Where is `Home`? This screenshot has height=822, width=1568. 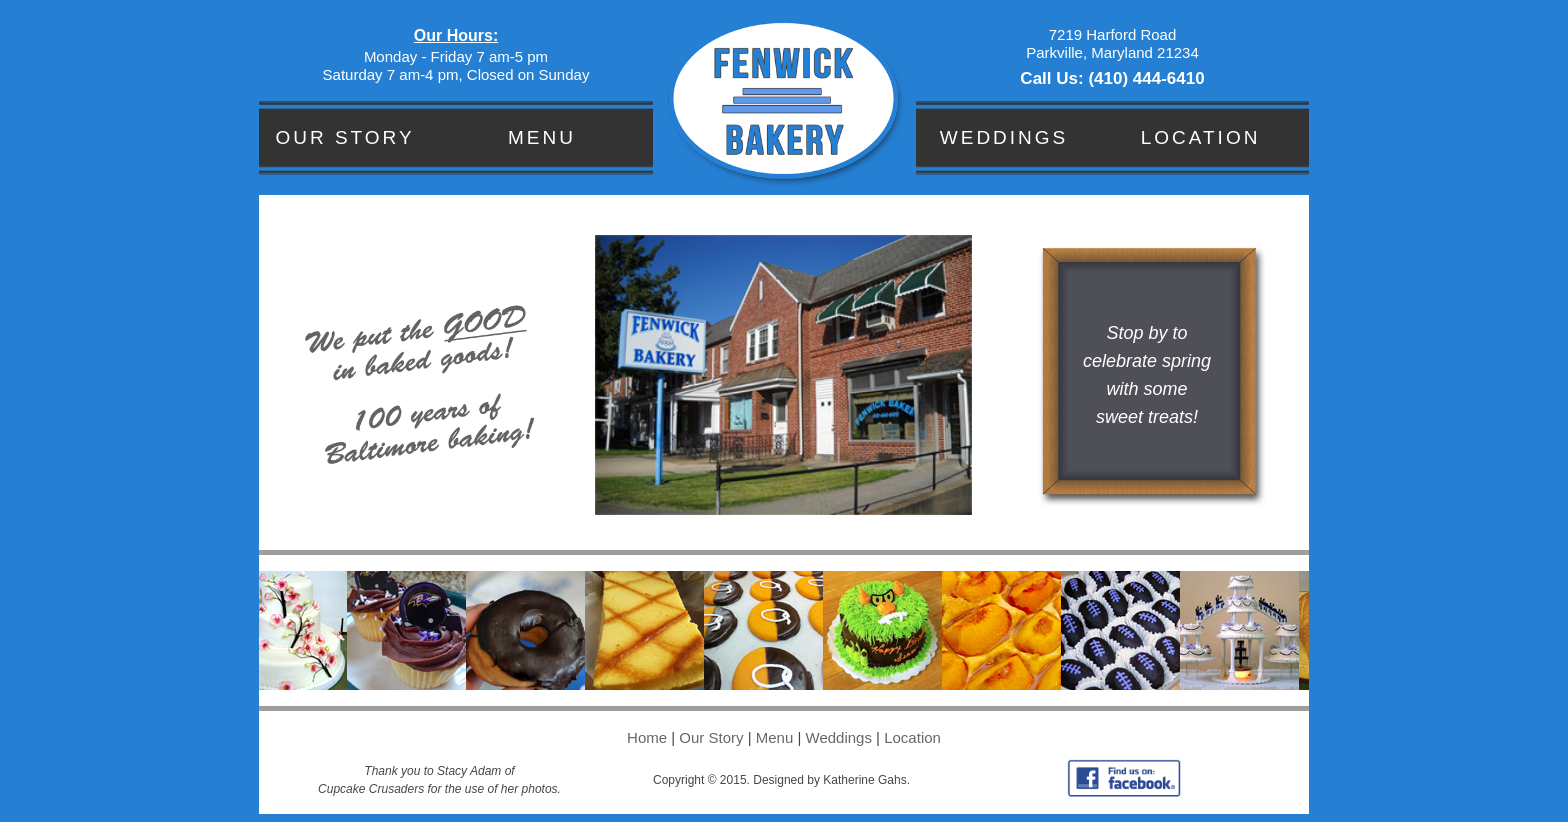 Home is located at coordinates (647, 737).